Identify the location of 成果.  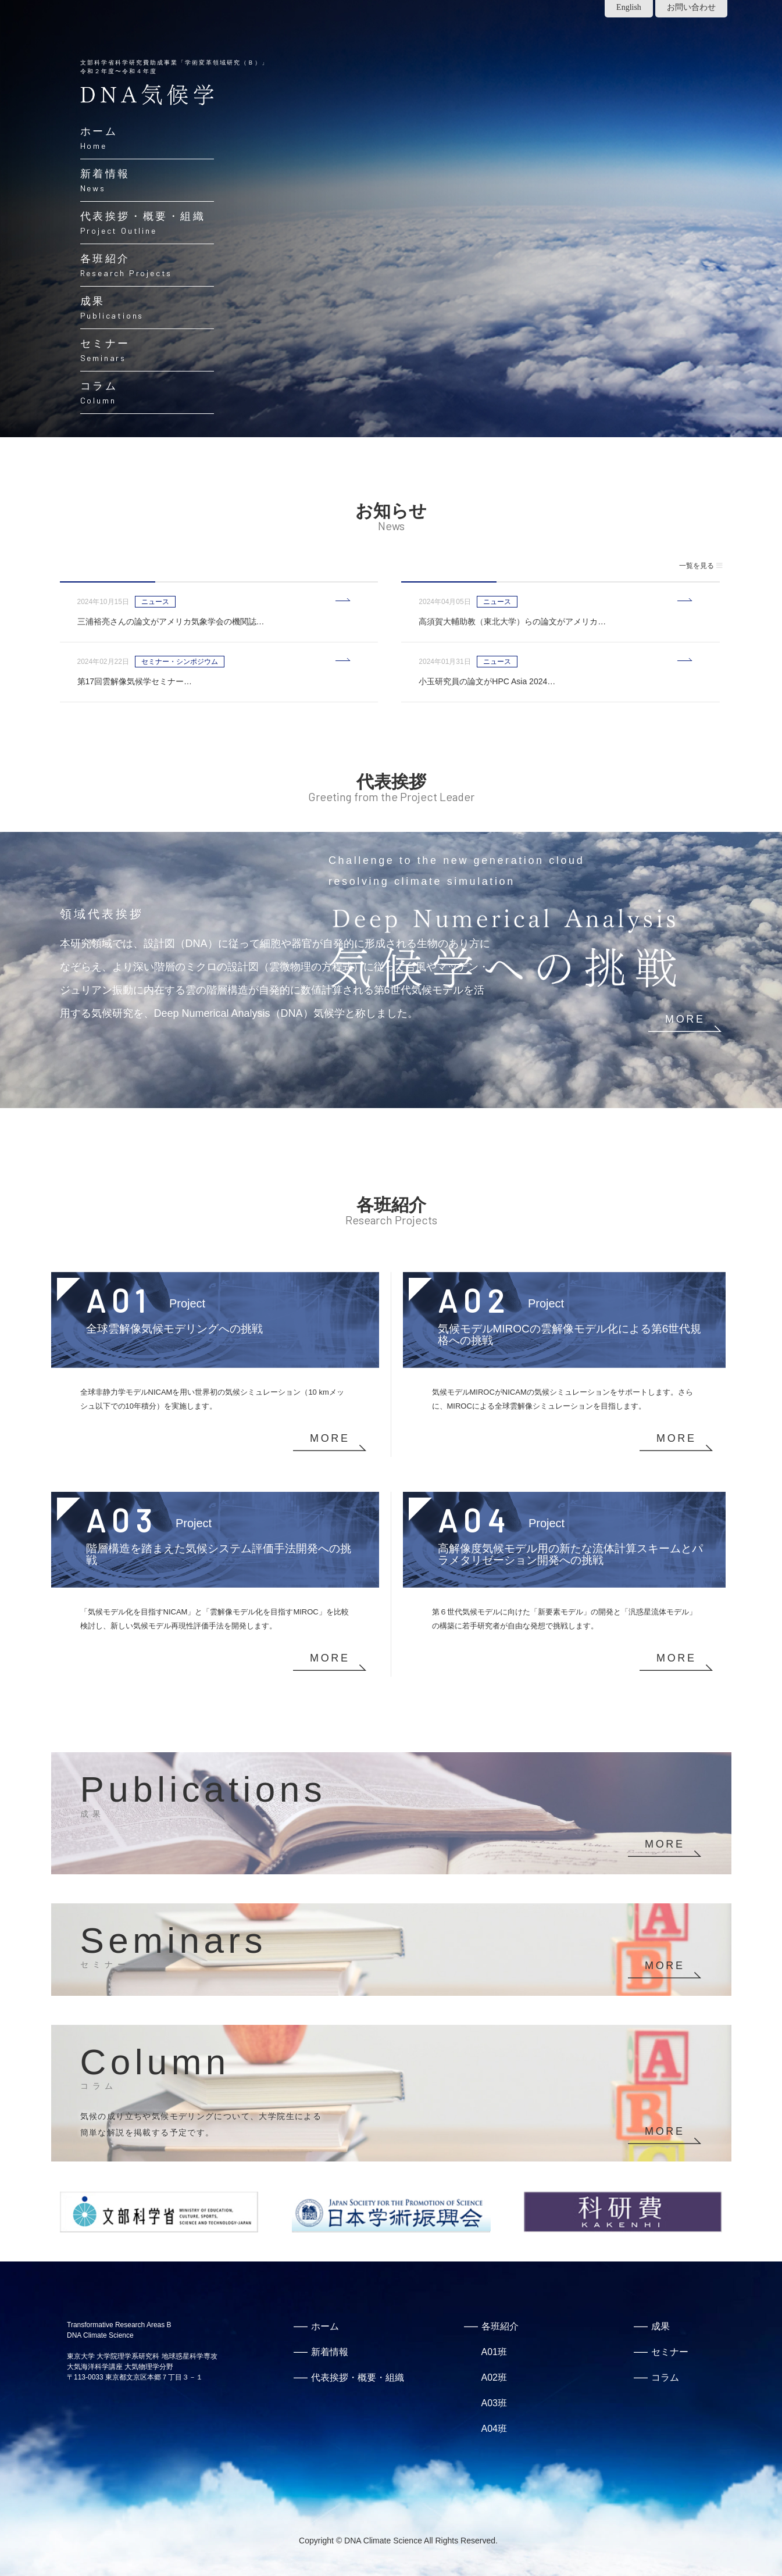
(660, 2326).